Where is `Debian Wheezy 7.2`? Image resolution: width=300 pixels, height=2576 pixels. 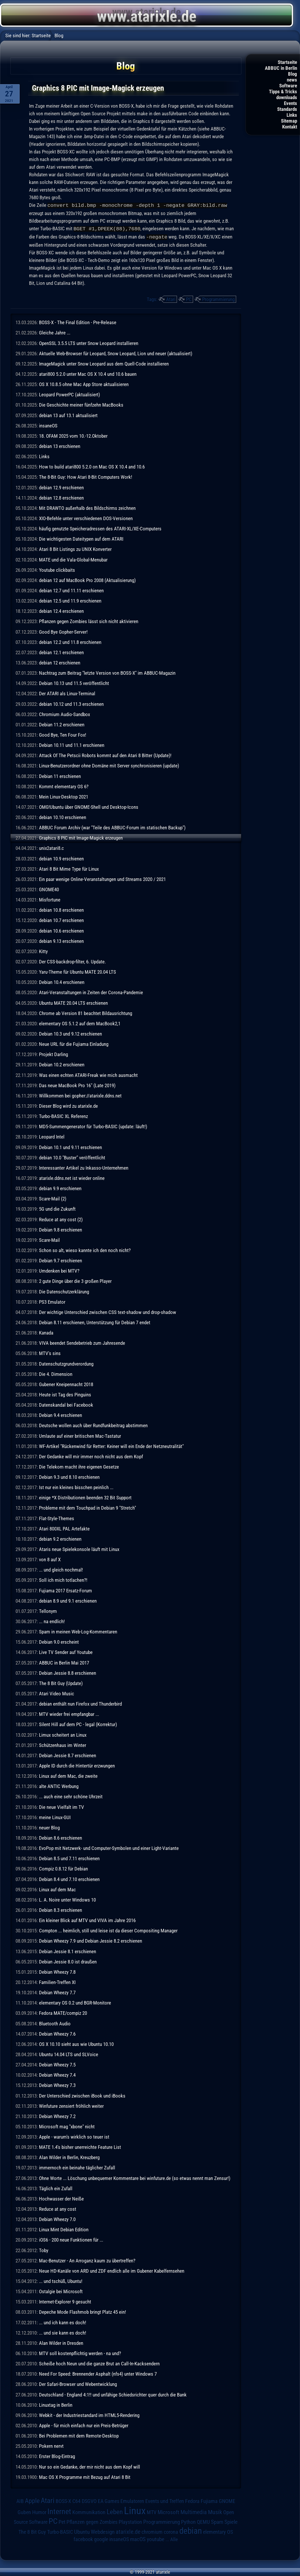
Debian Wheezy 7.2 is located at coordinates (57, 2115).